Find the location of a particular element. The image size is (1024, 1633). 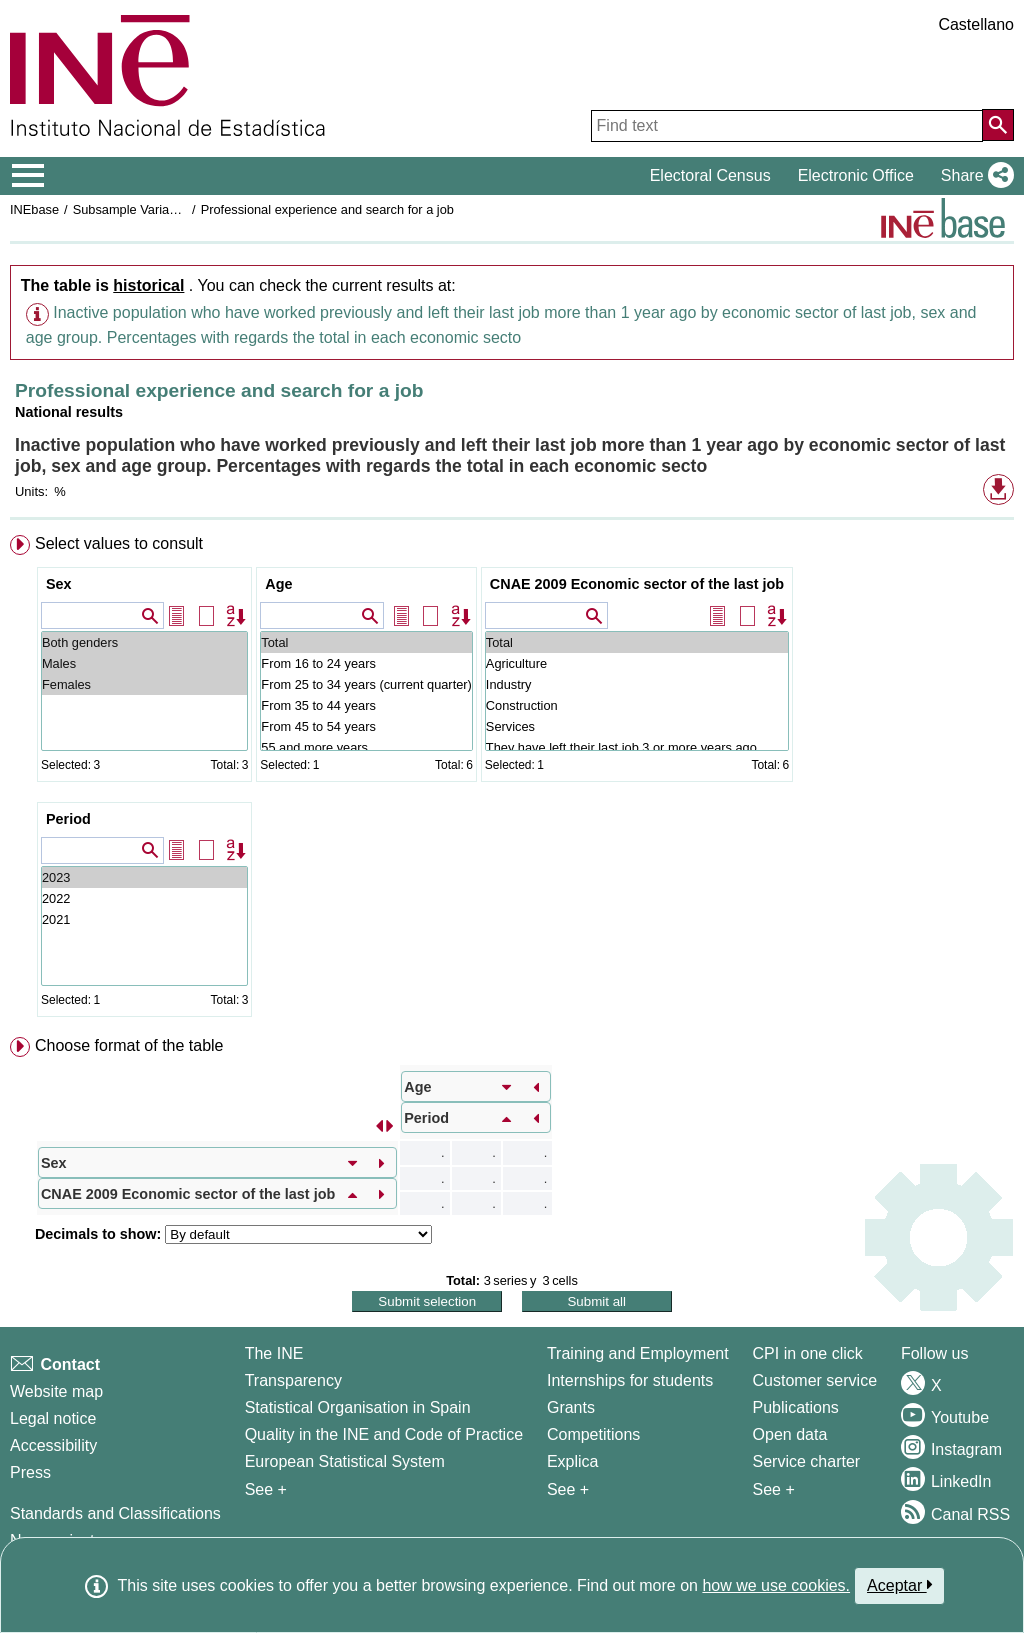

Industry is located at coordinates (637, 684).